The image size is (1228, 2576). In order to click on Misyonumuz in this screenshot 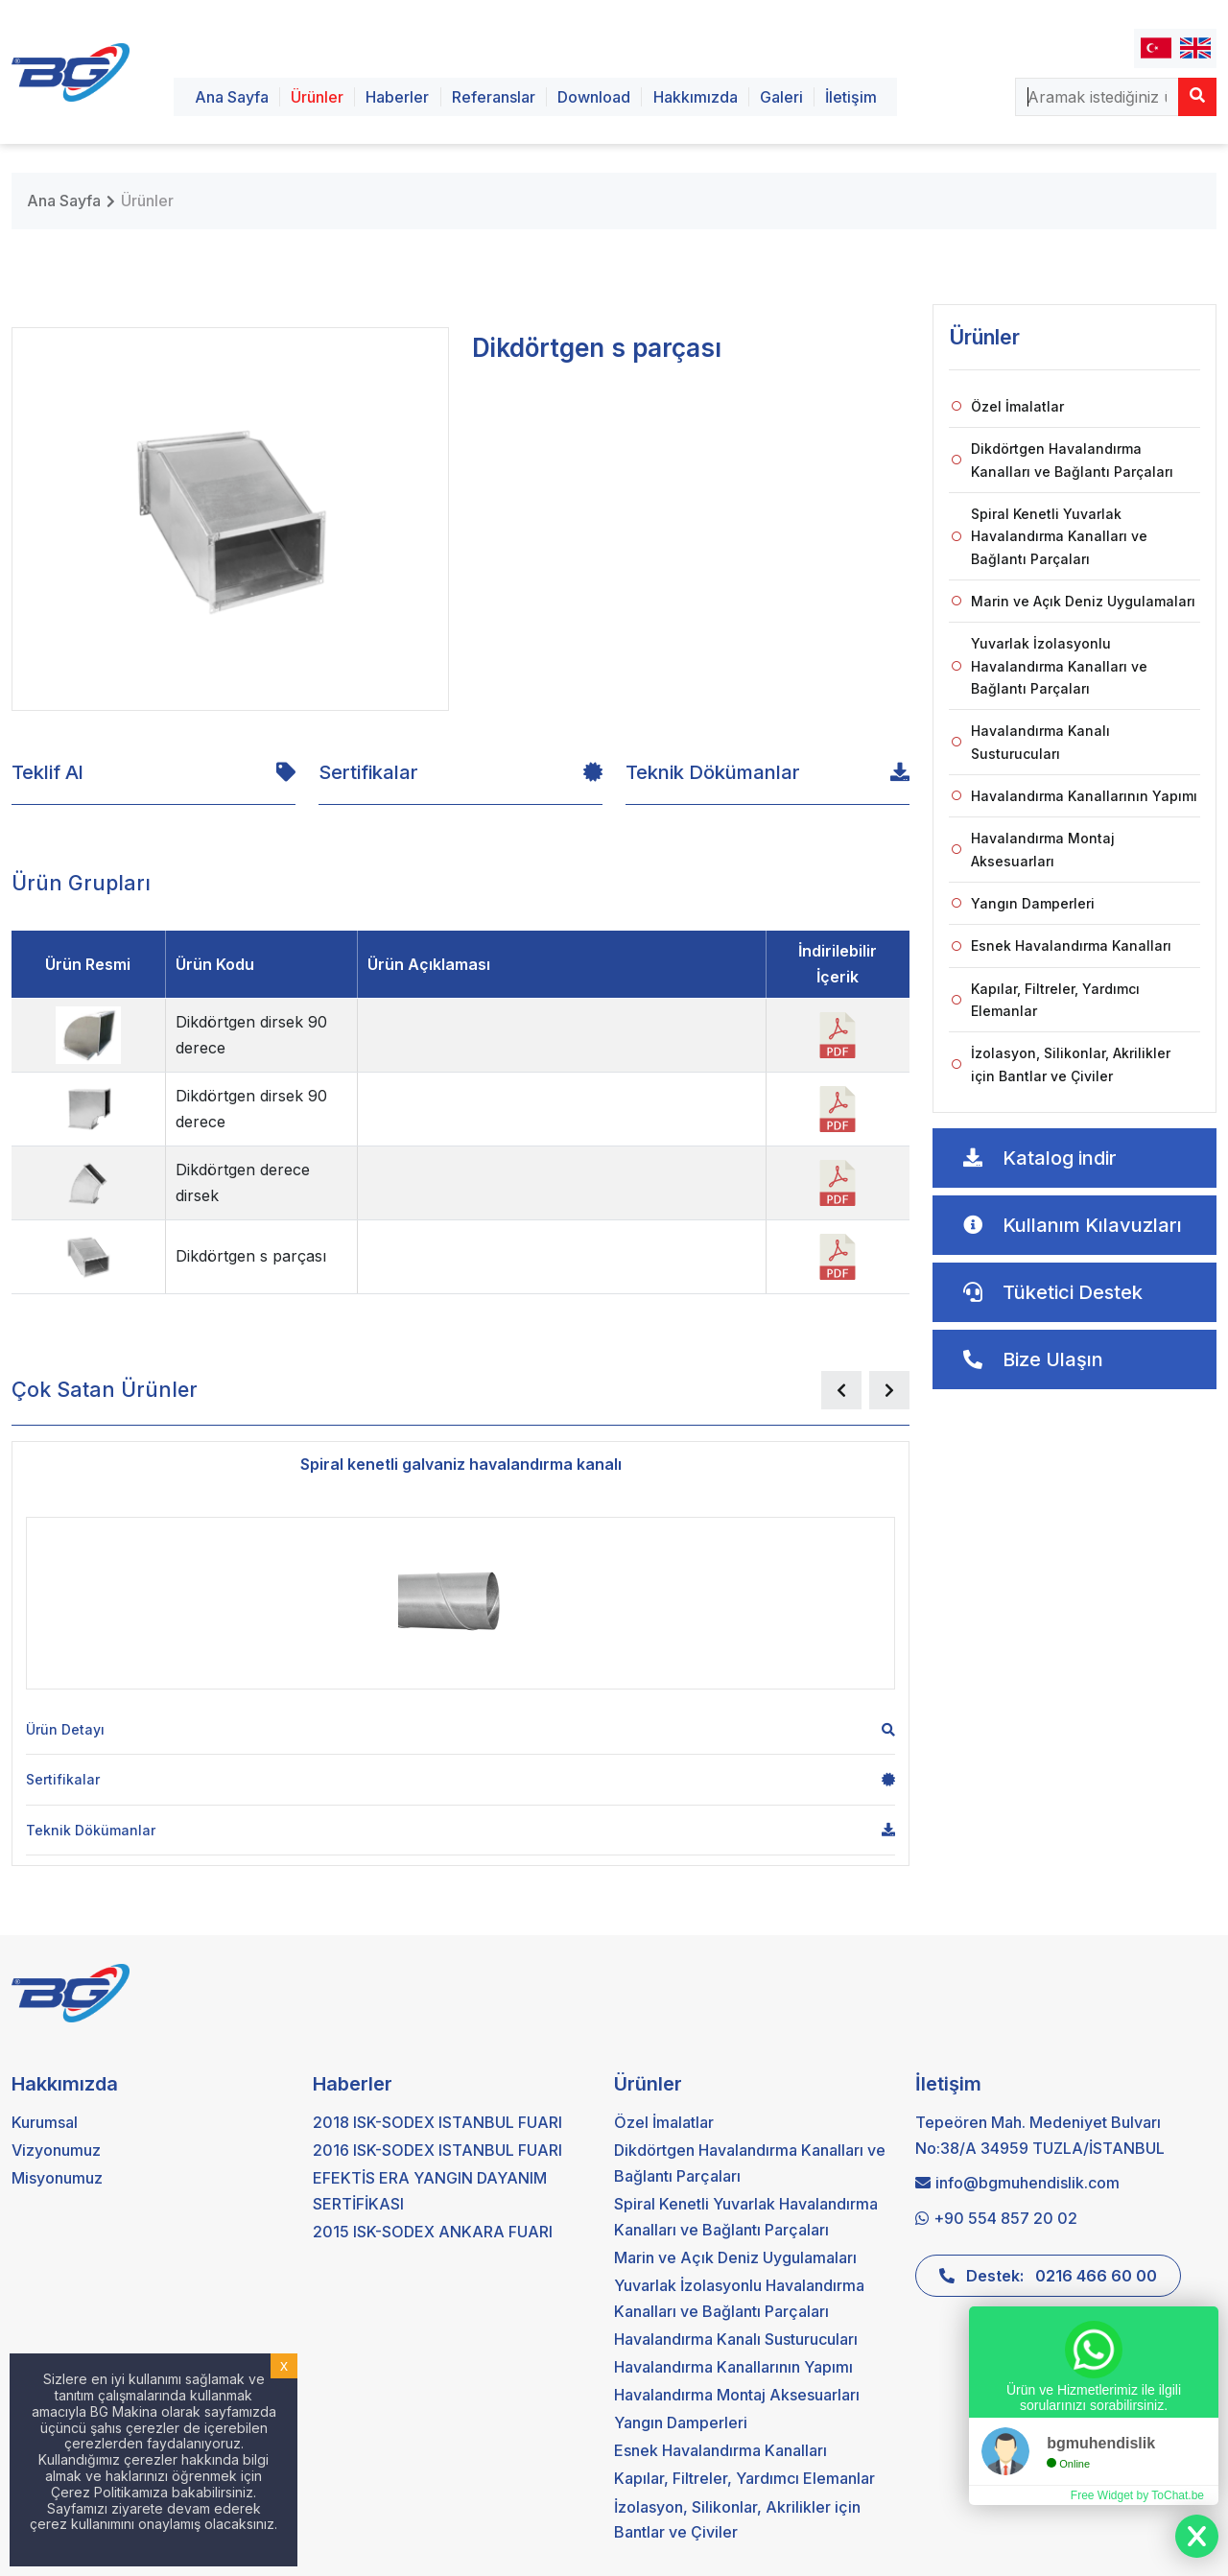, I will do `click(57, 2177)`.